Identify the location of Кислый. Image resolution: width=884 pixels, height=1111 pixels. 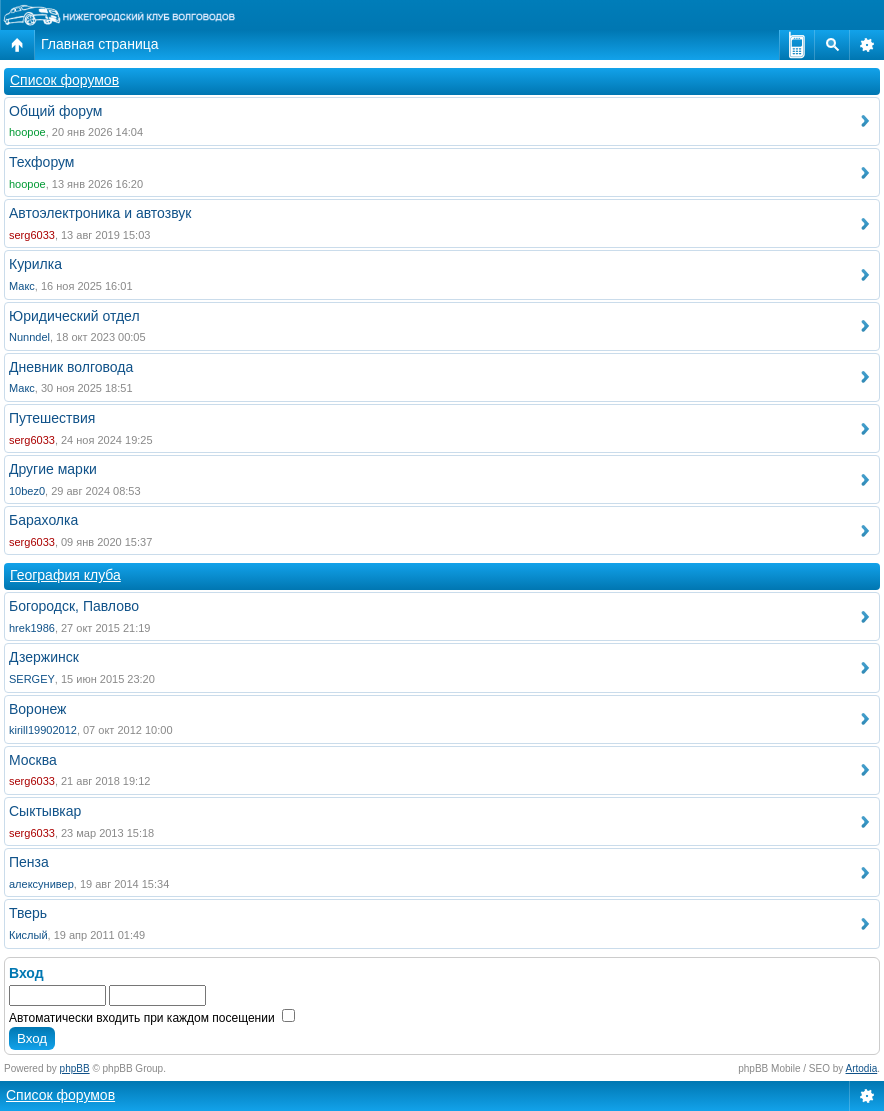
(28, 935).